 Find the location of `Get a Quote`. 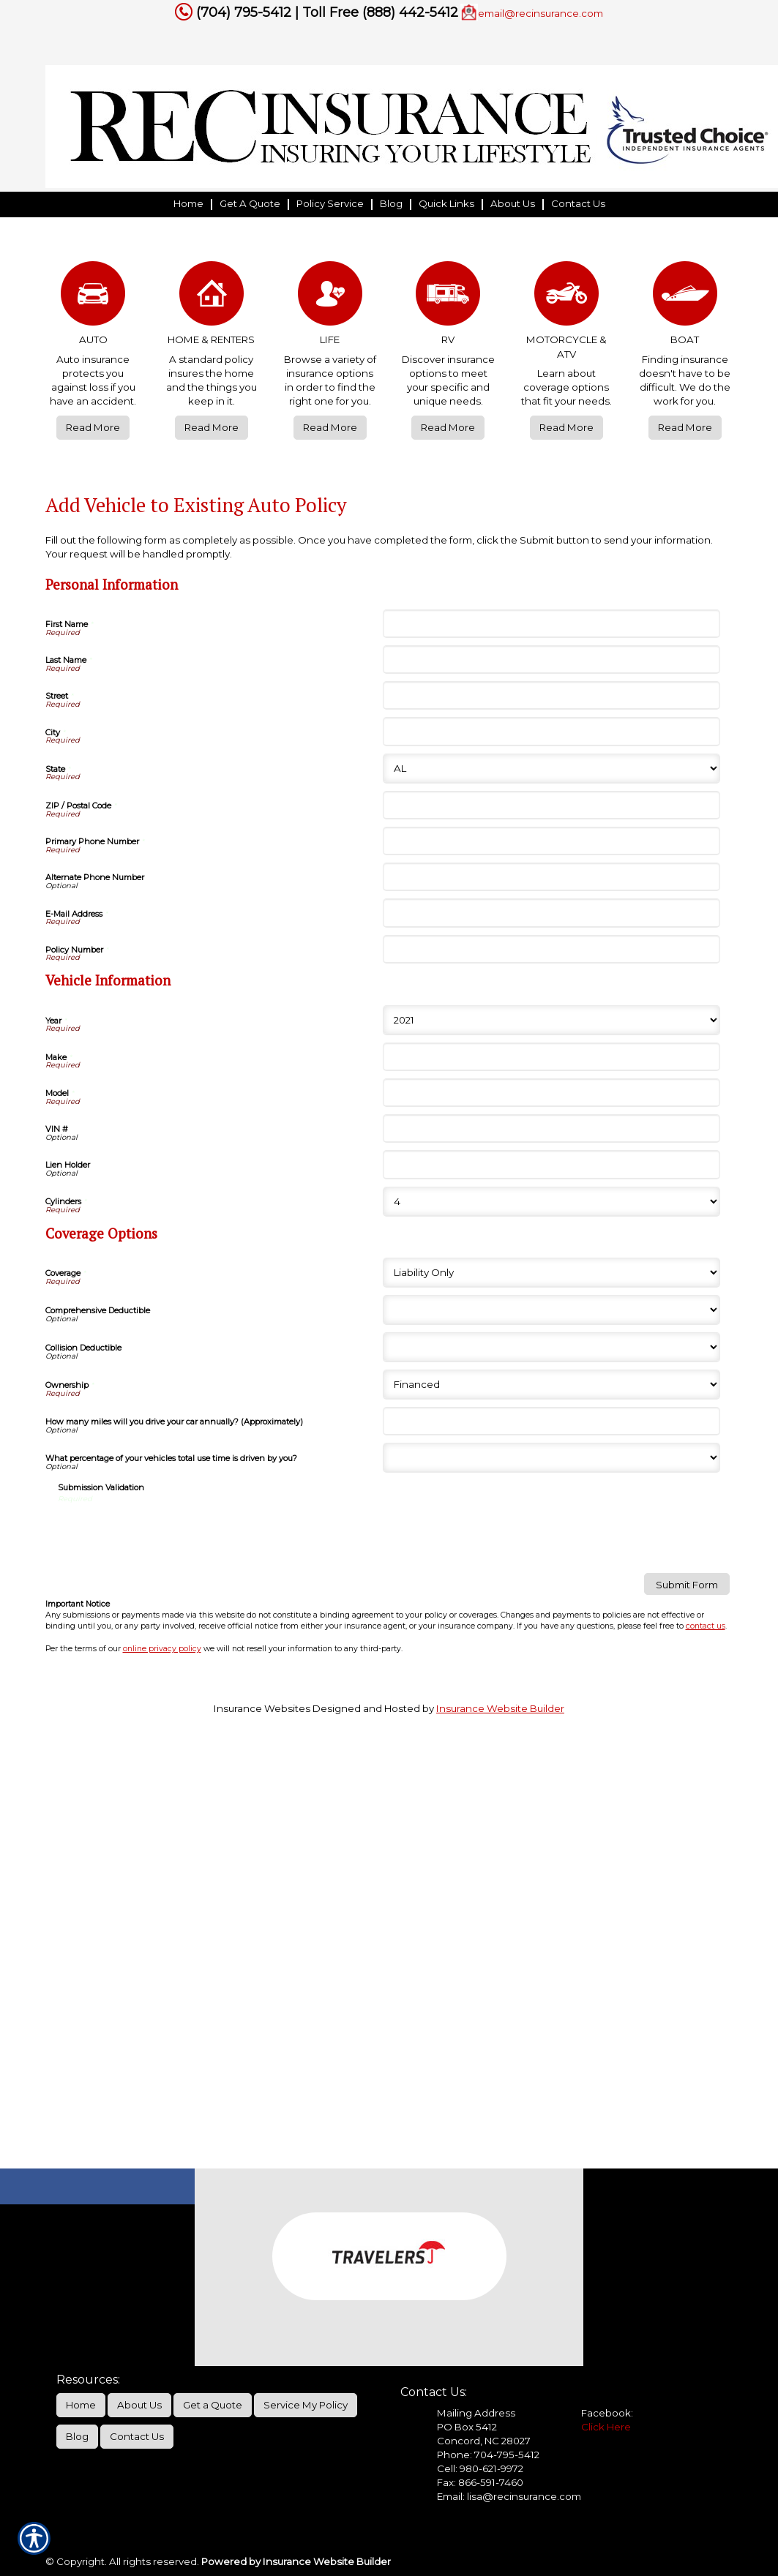

Get a Quote is located at coordinates (212, 2405).